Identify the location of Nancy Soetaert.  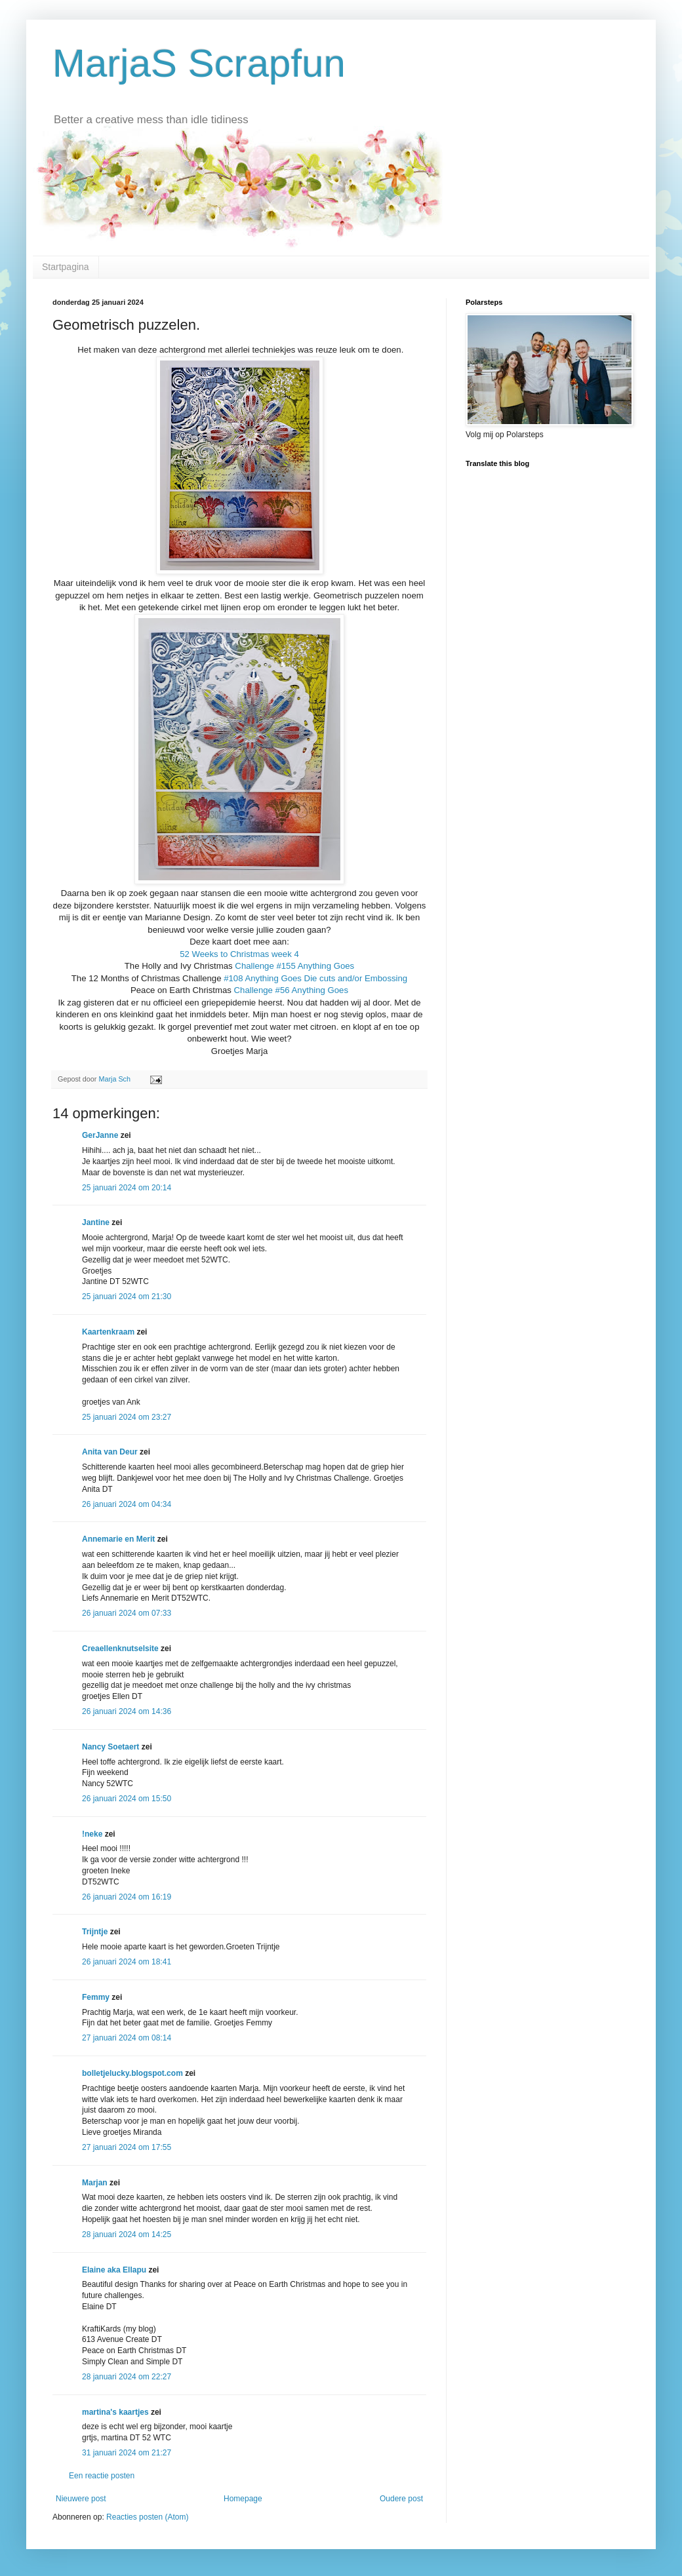
(110, 1746).